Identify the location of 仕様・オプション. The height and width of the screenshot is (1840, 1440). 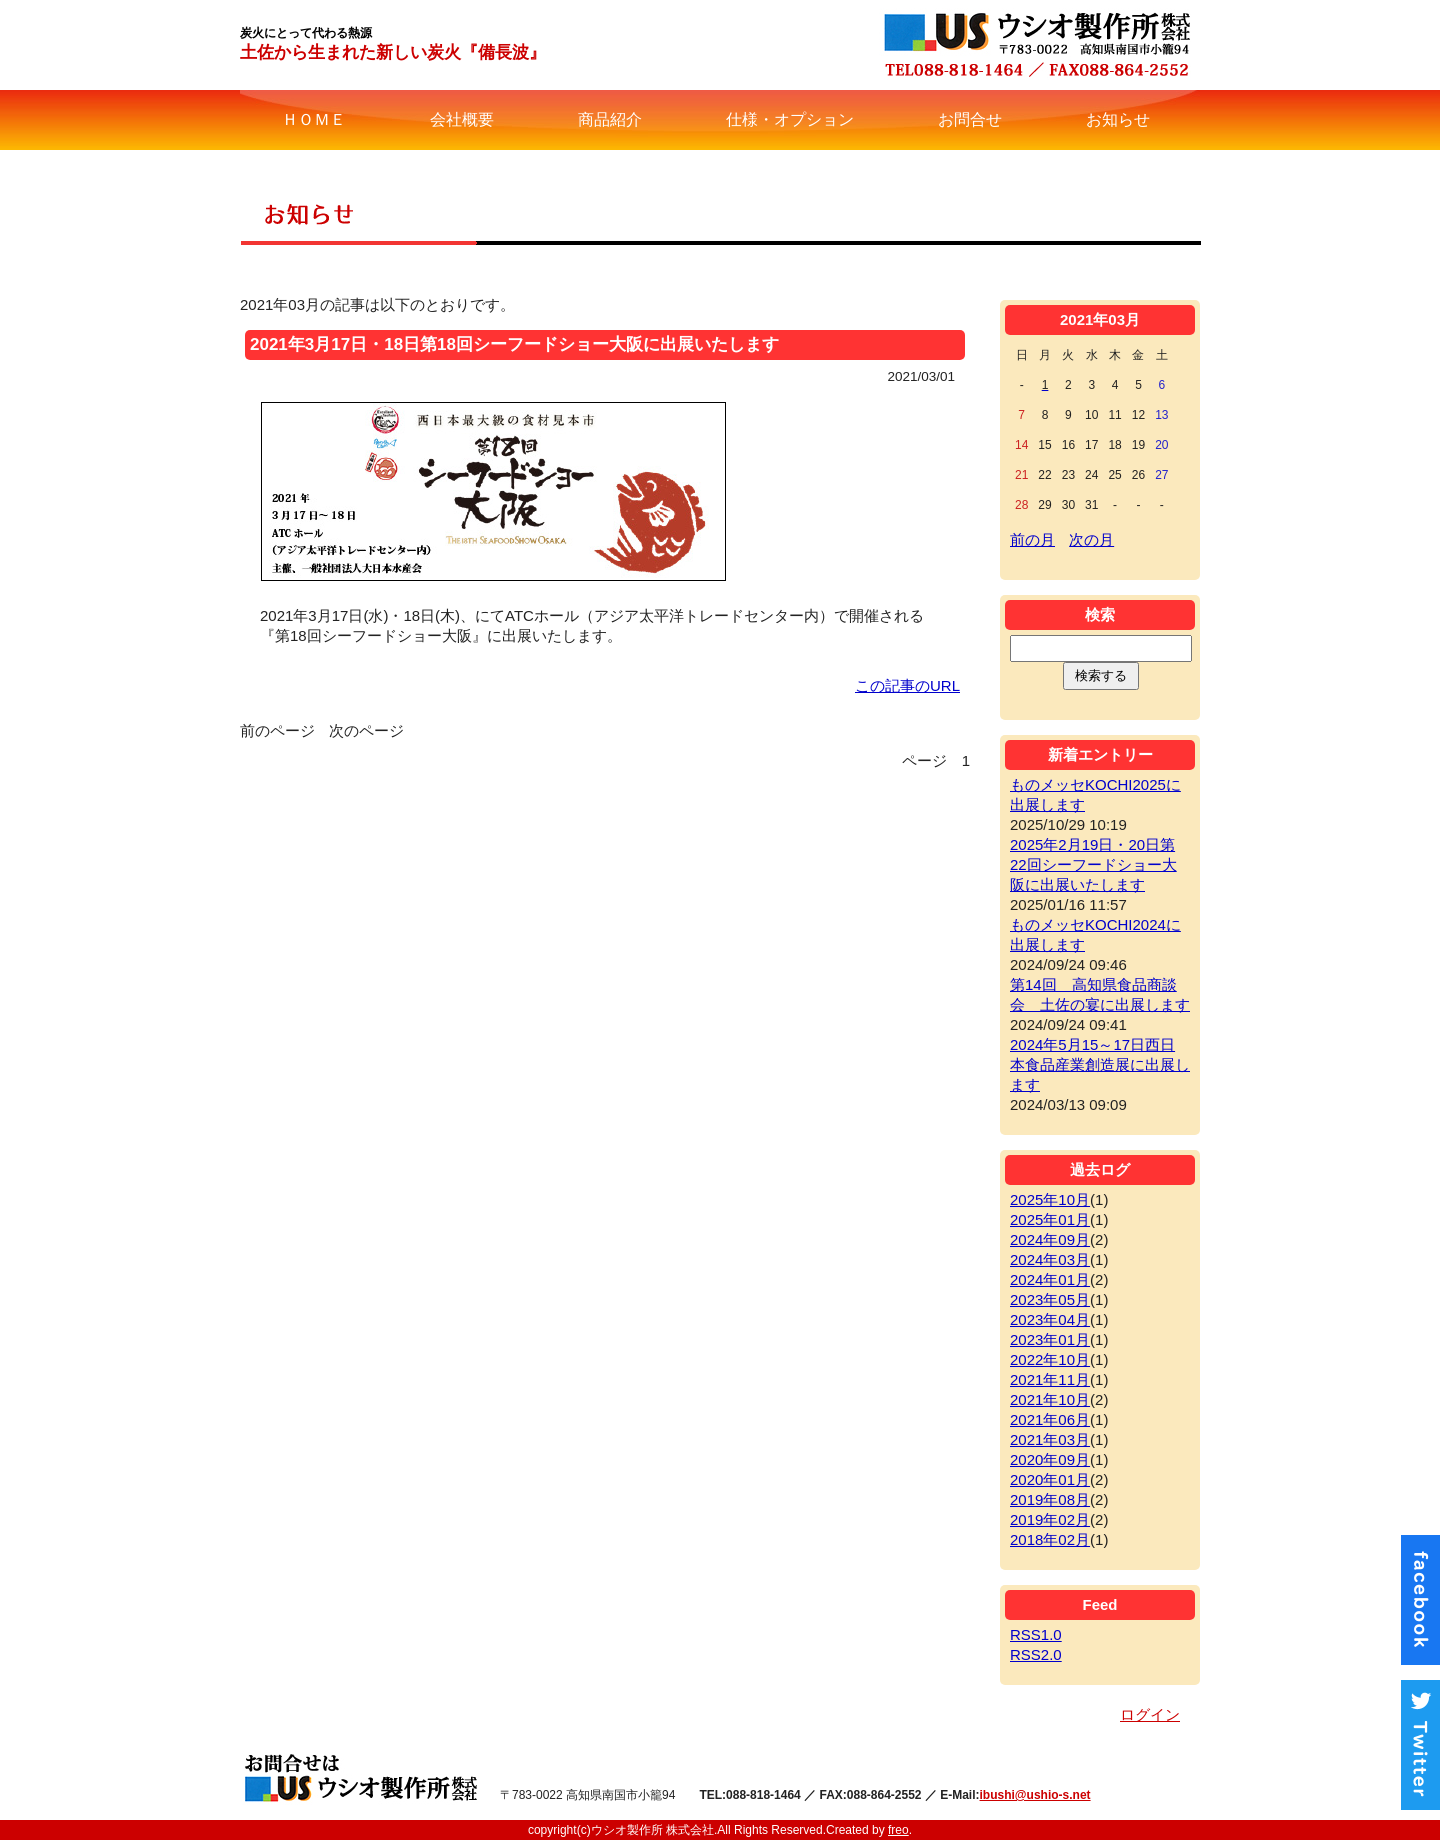
(790, 119).